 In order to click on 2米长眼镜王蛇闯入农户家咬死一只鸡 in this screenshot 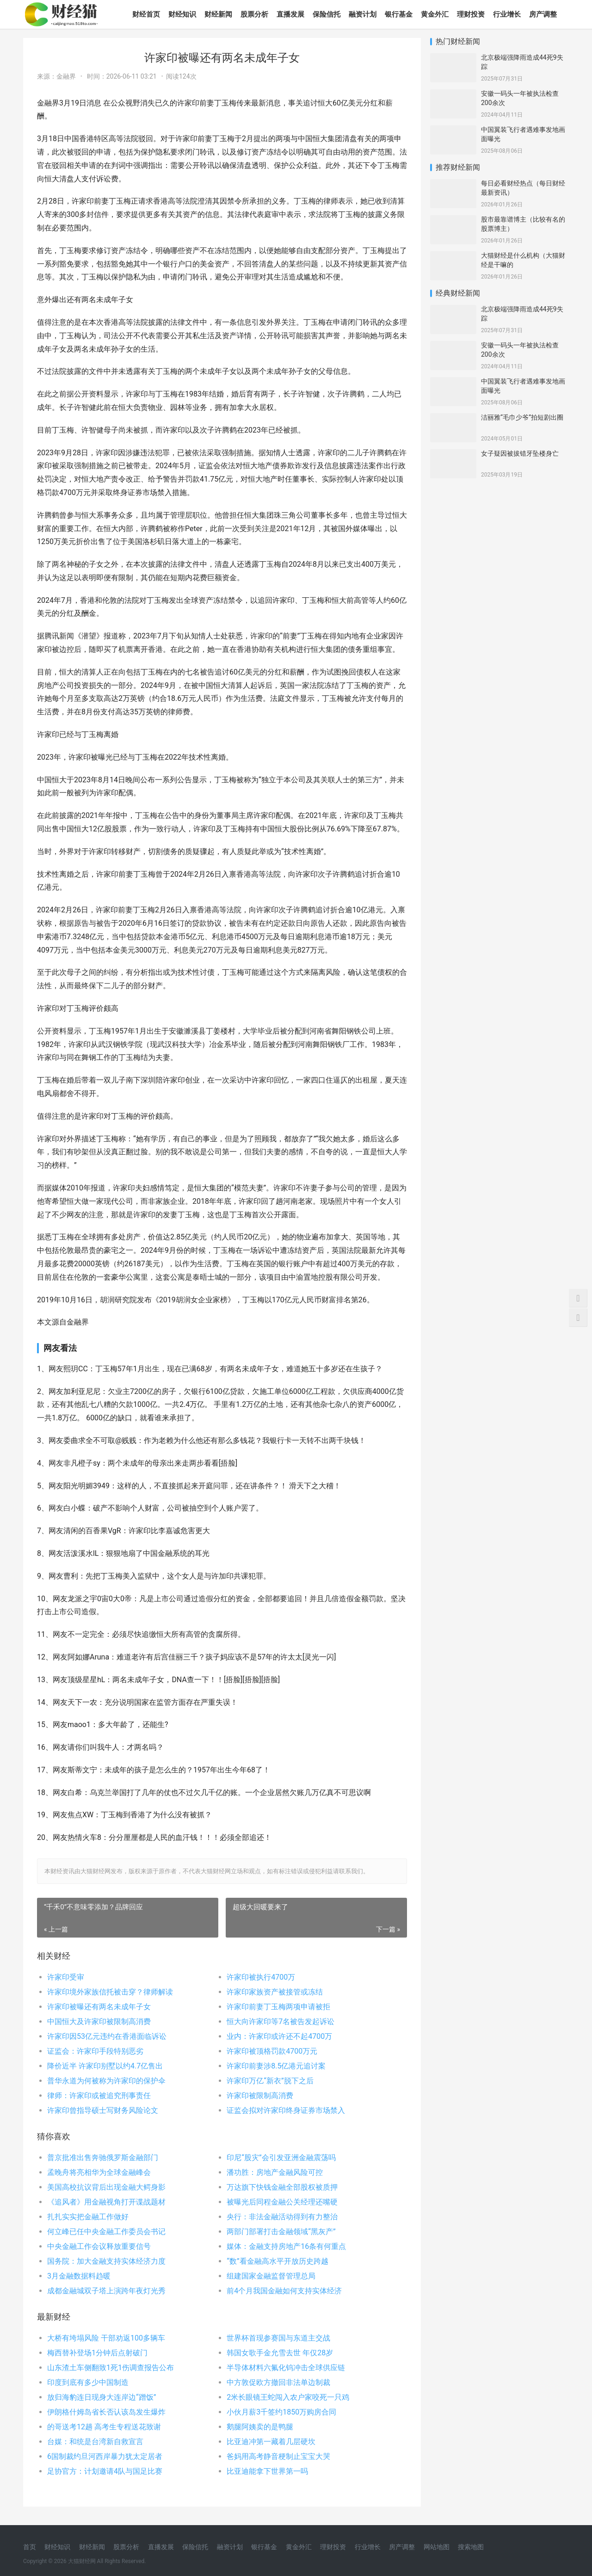, I will do `click(288, 2397)`.